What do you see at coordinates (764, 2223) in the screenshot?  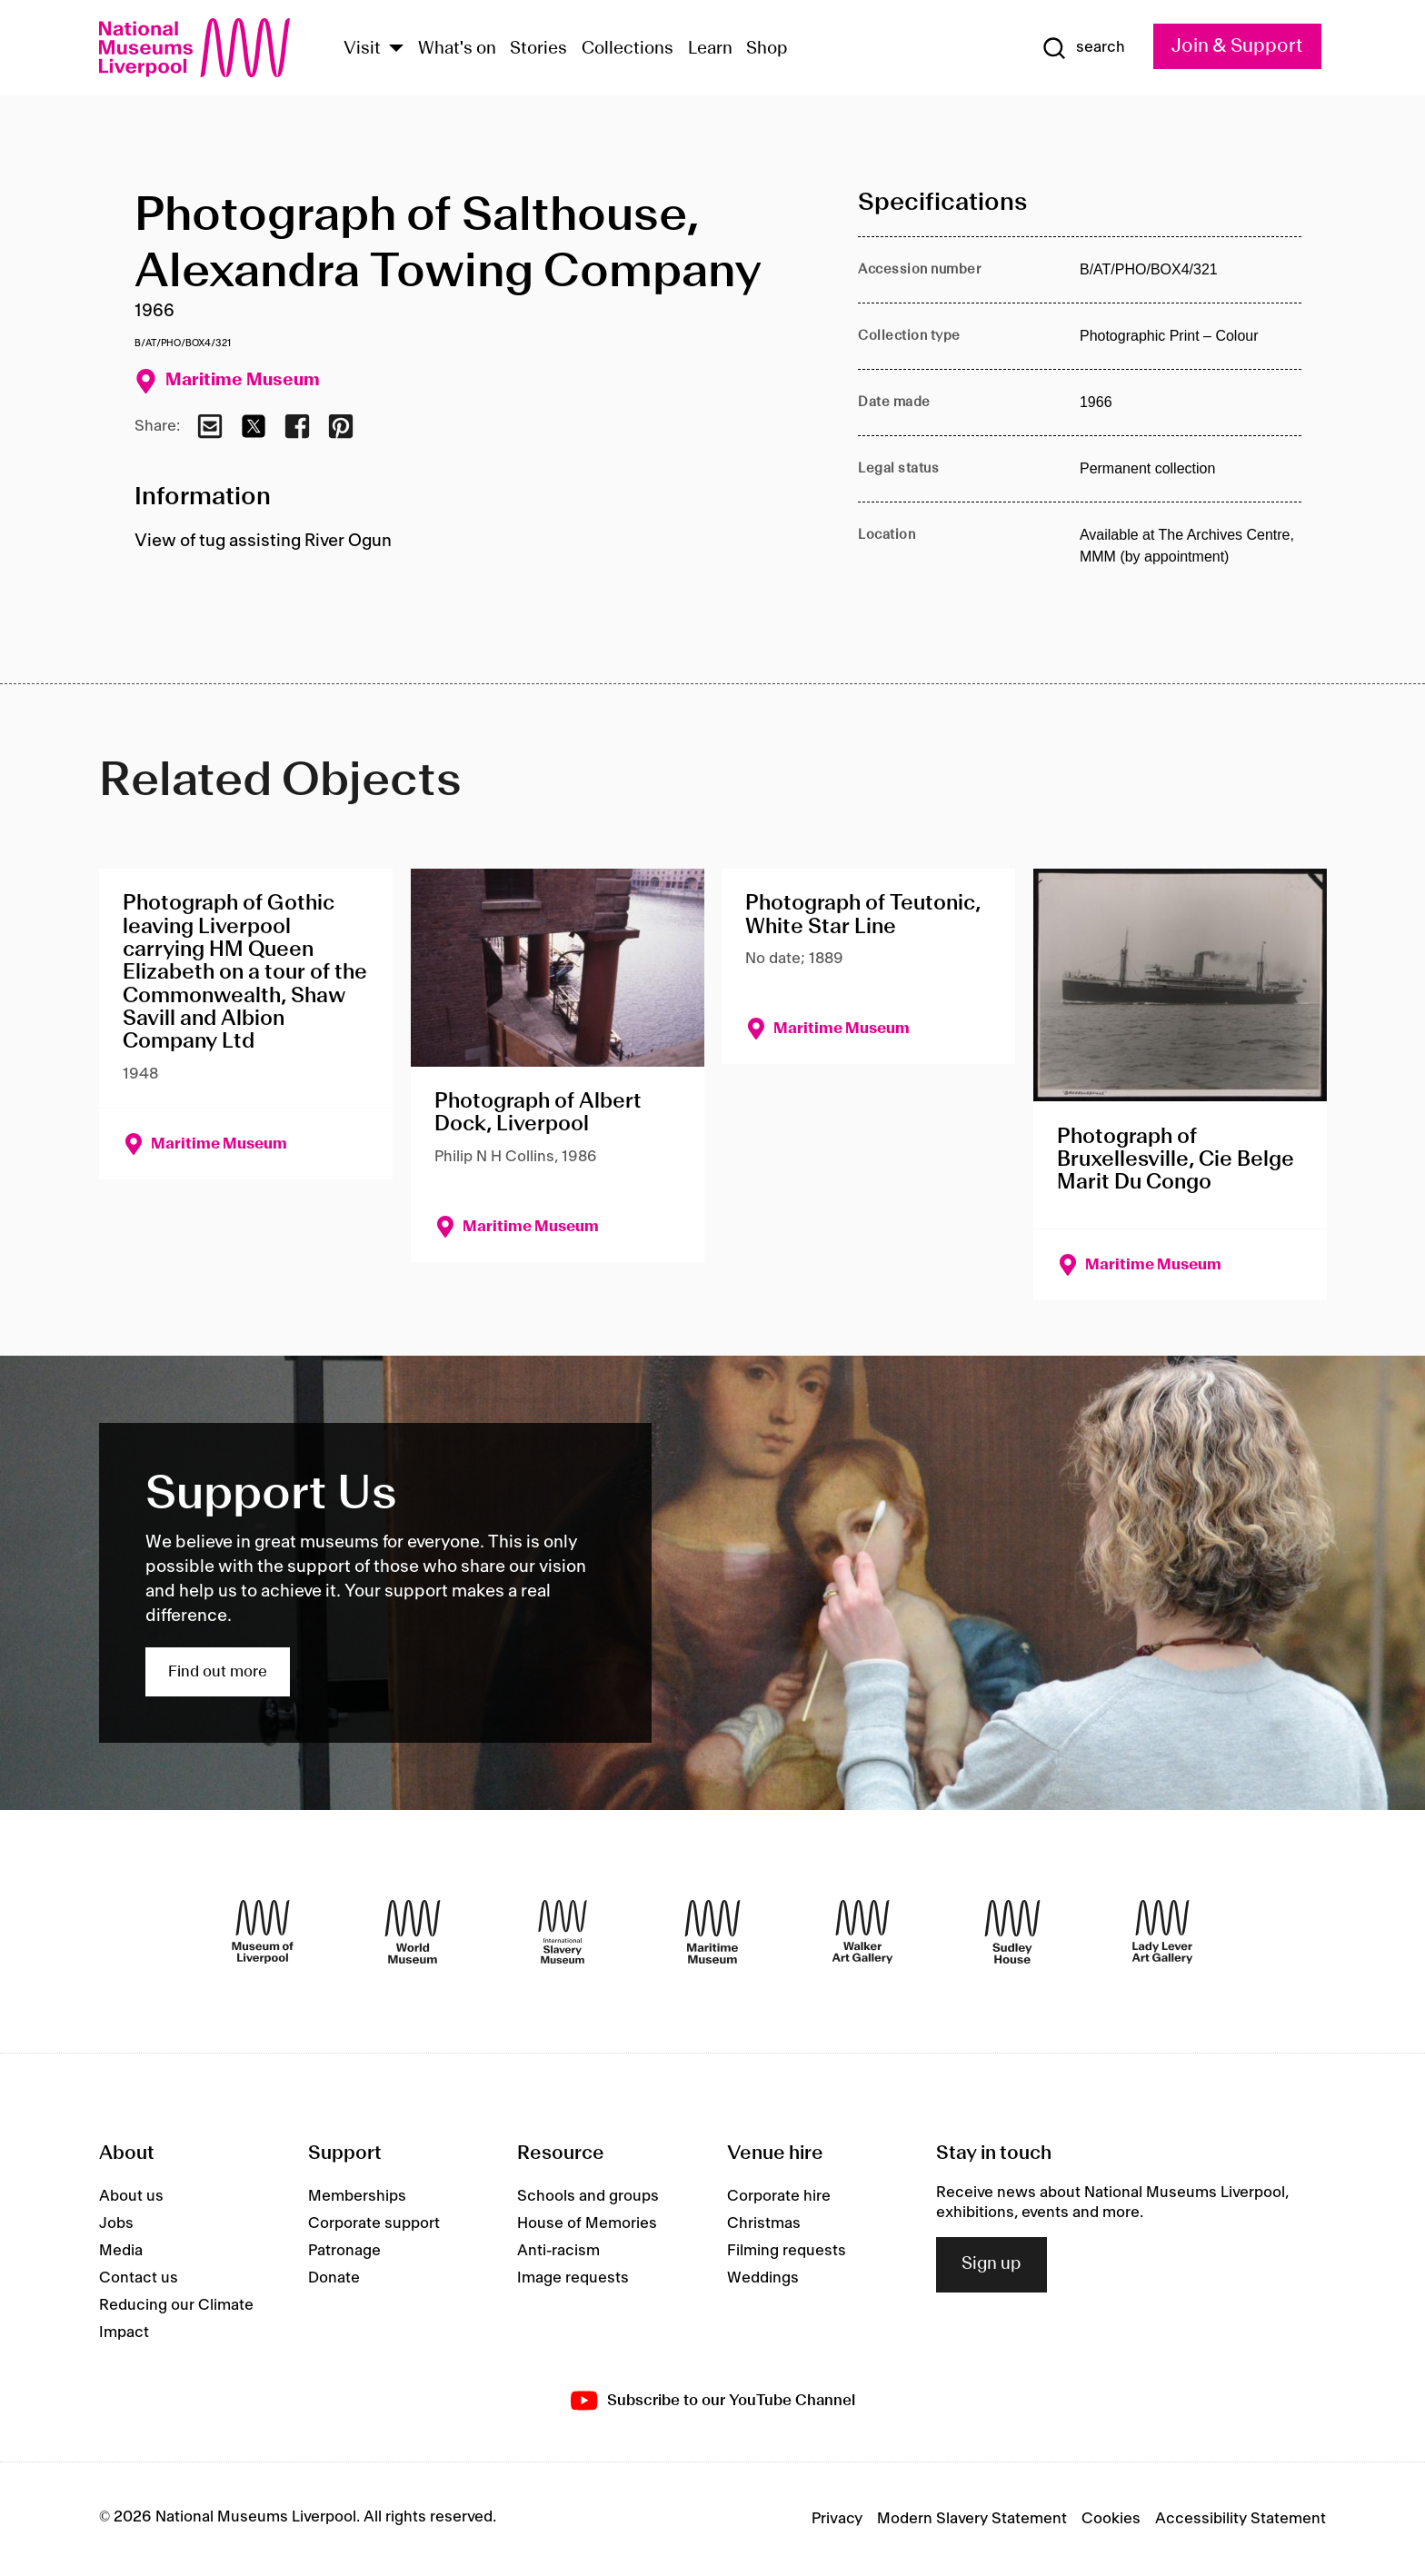 I see `Christmas` at bounding box center [764, 2223].